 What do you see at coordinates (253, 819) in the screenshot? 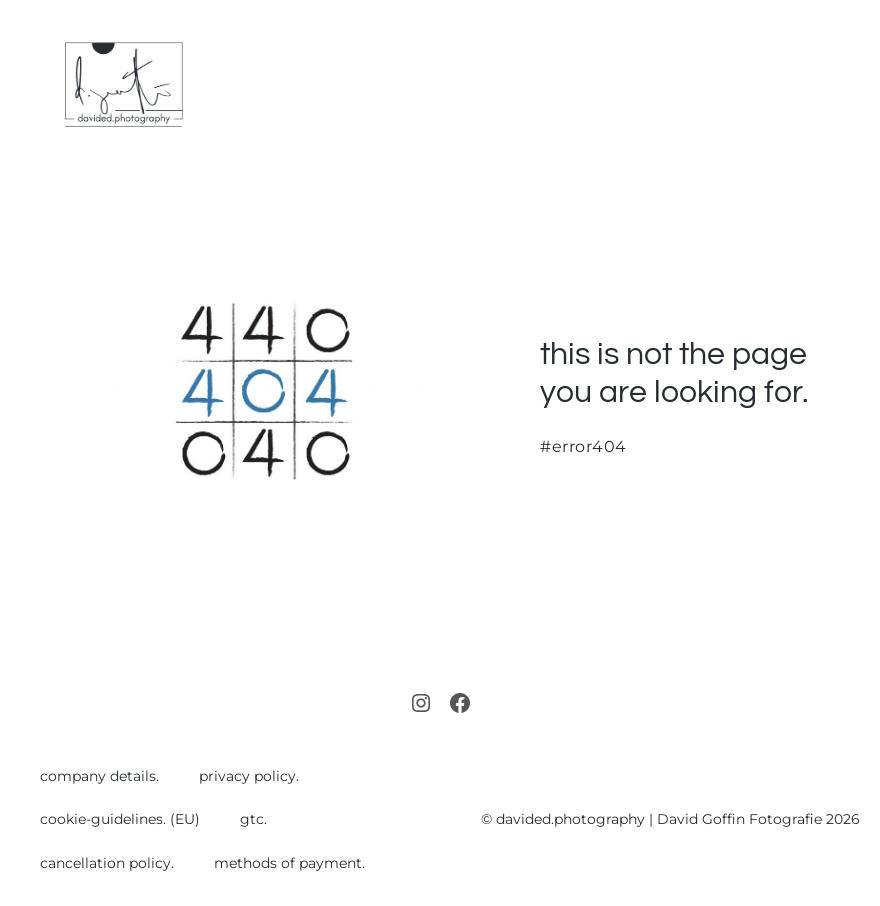
I see `gtc.` at bounding box center [253, 819].